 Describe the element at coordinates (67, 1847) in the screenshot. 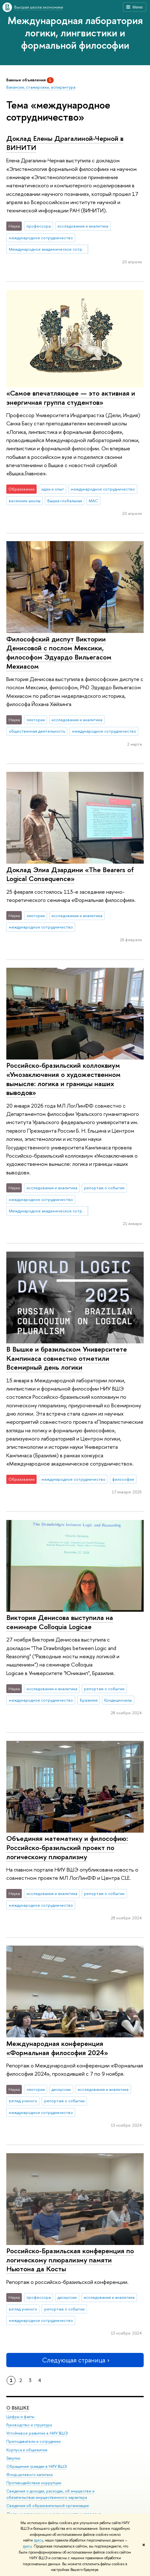

I see `Объединяя математику и философию: Российско-бразильский проект по логическому плюрализму` at that location.